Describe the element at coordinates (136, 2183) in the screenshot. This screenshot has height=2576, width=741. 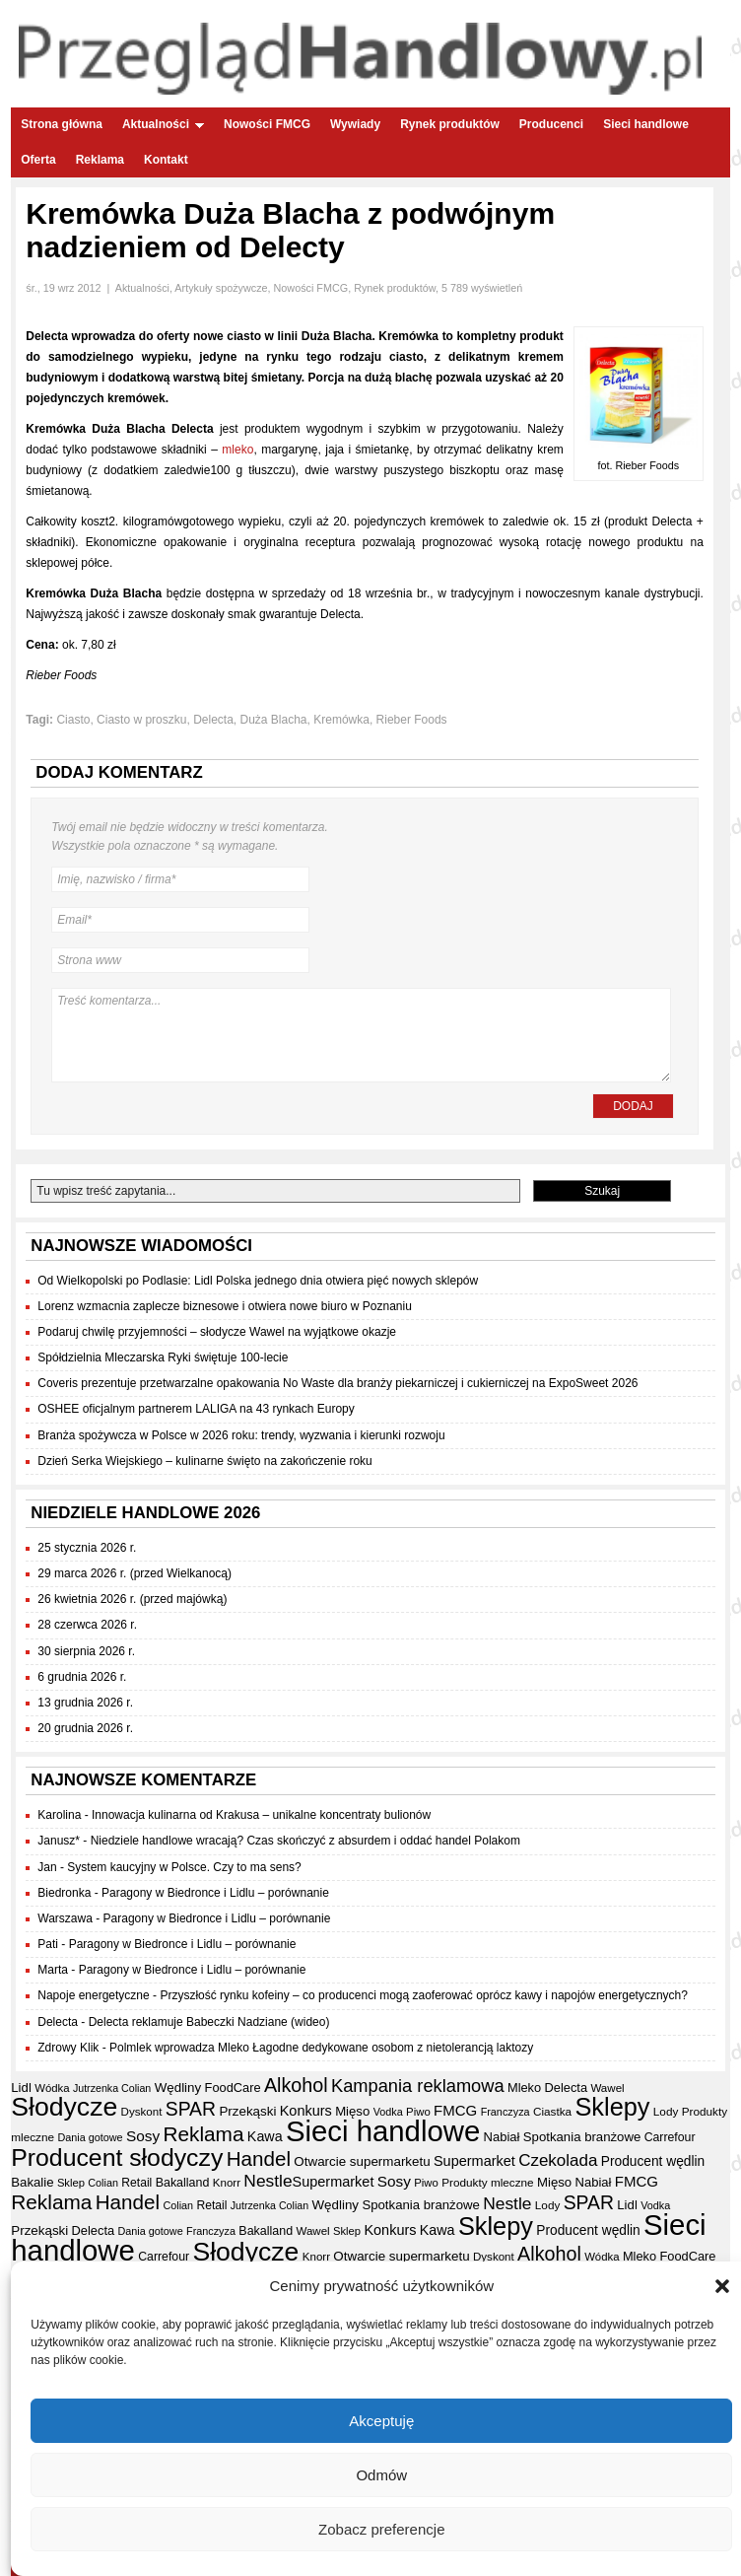
I see `Retail [Retail (35 elementów)]` at that location.